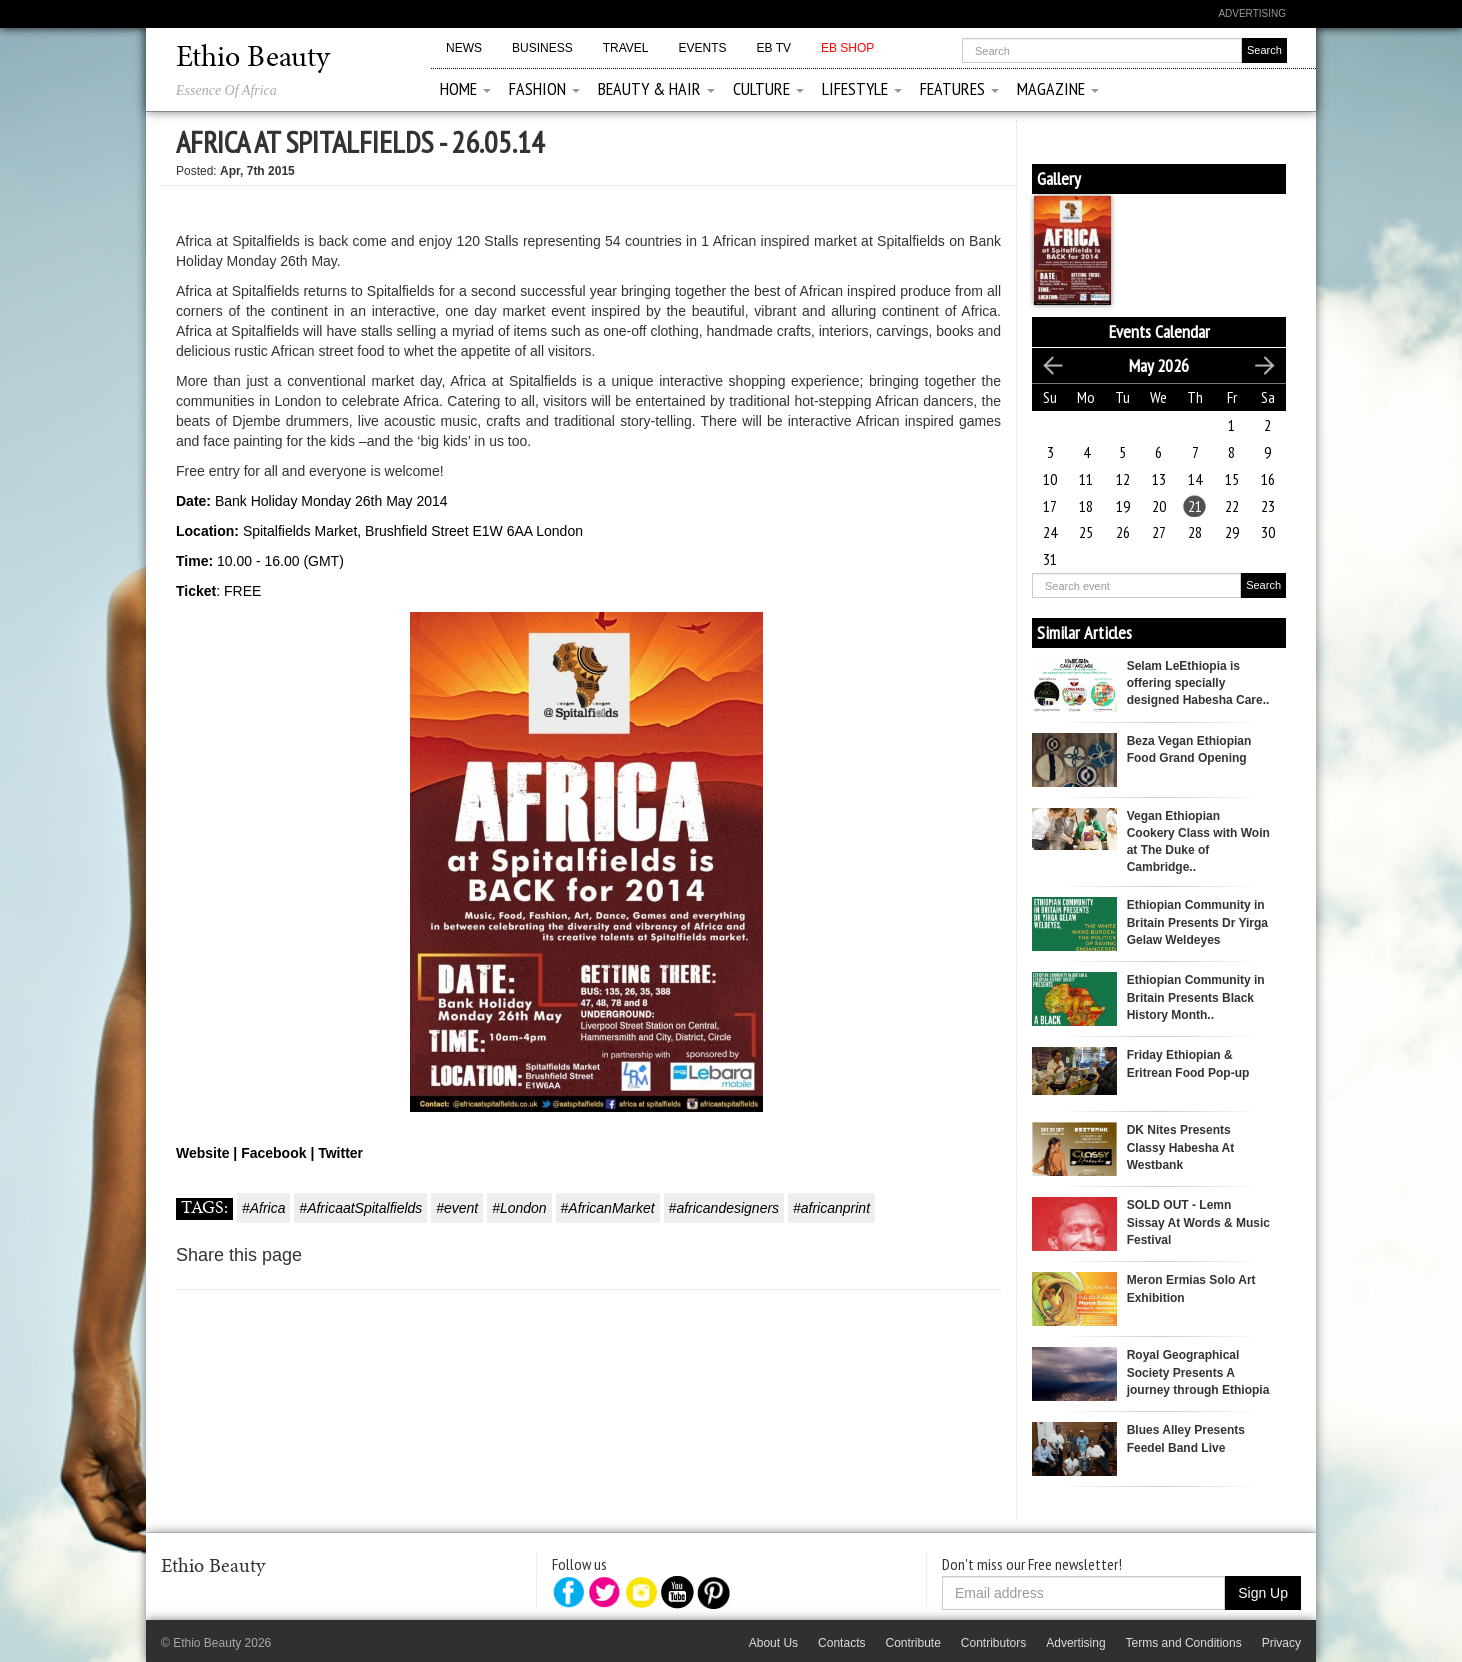  I want to click on About Us, so click(773, 1643).